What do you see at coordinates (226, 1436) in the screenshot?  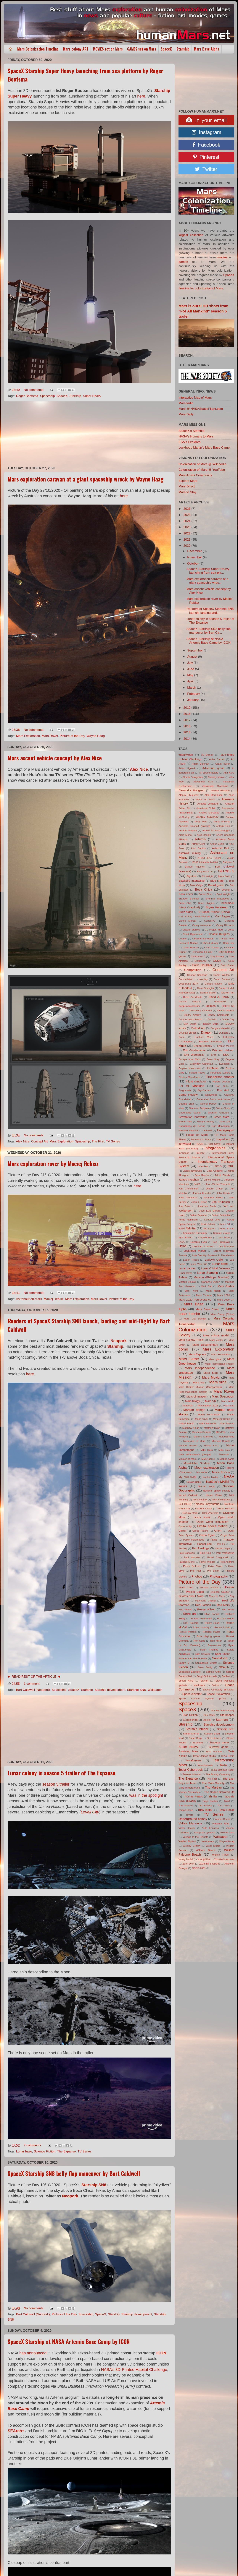 I see `MelodySheep` at bounding box center [226, 1436].